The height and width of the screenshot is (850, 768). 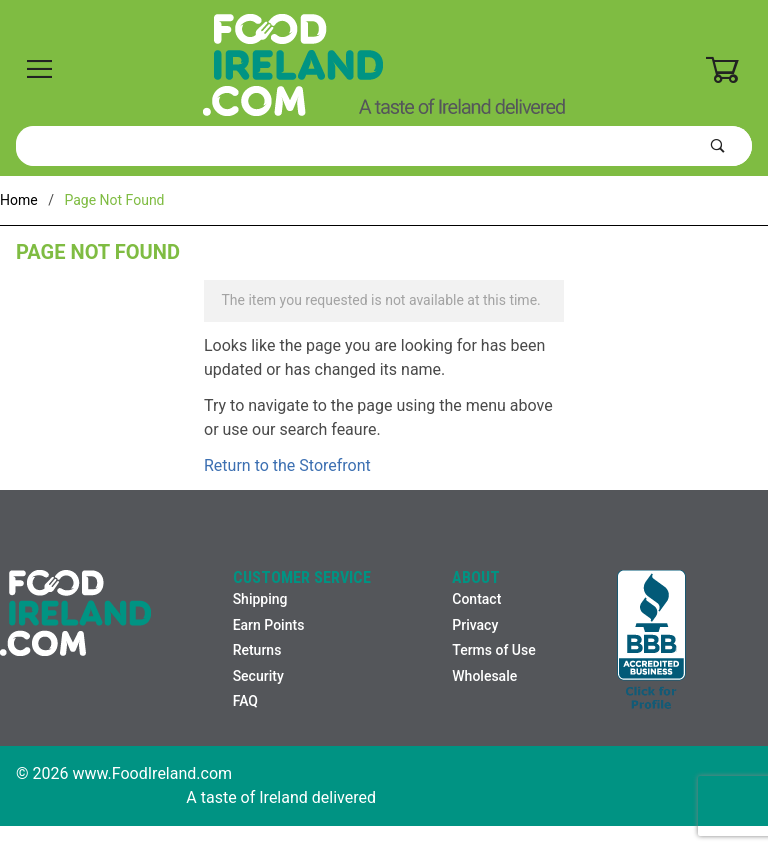 What do you see at coordinates (475, 625) in the screenshot?
I see `Privacy` at bounding box center [475, 625].